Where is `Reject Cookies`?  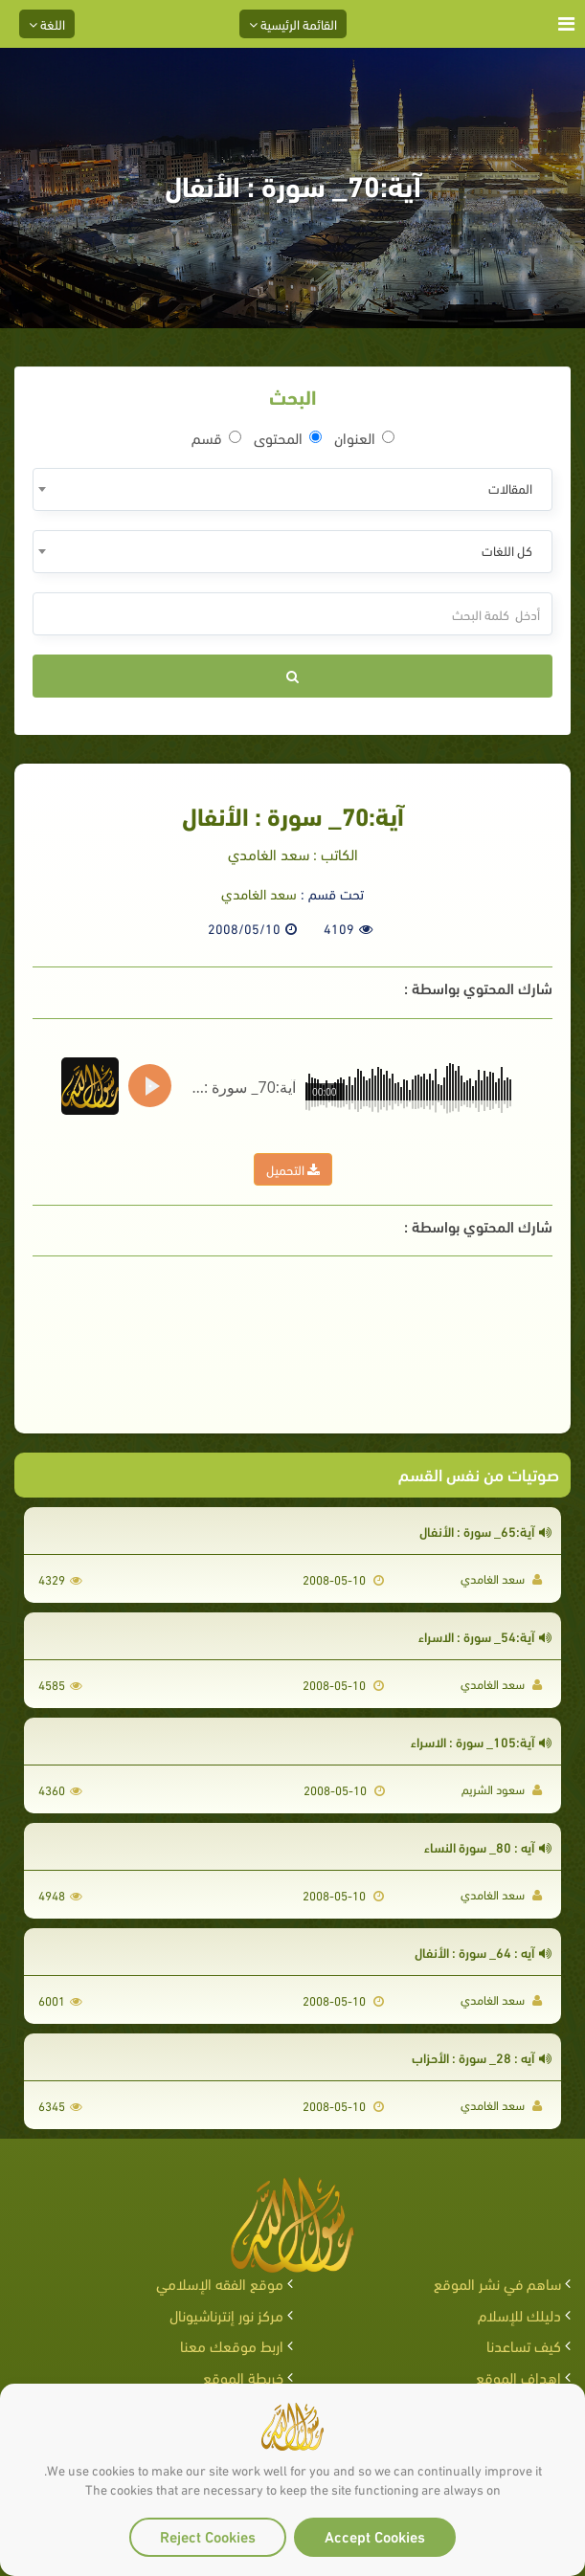 Reject Cookies is located at coordinates (208, 2535).